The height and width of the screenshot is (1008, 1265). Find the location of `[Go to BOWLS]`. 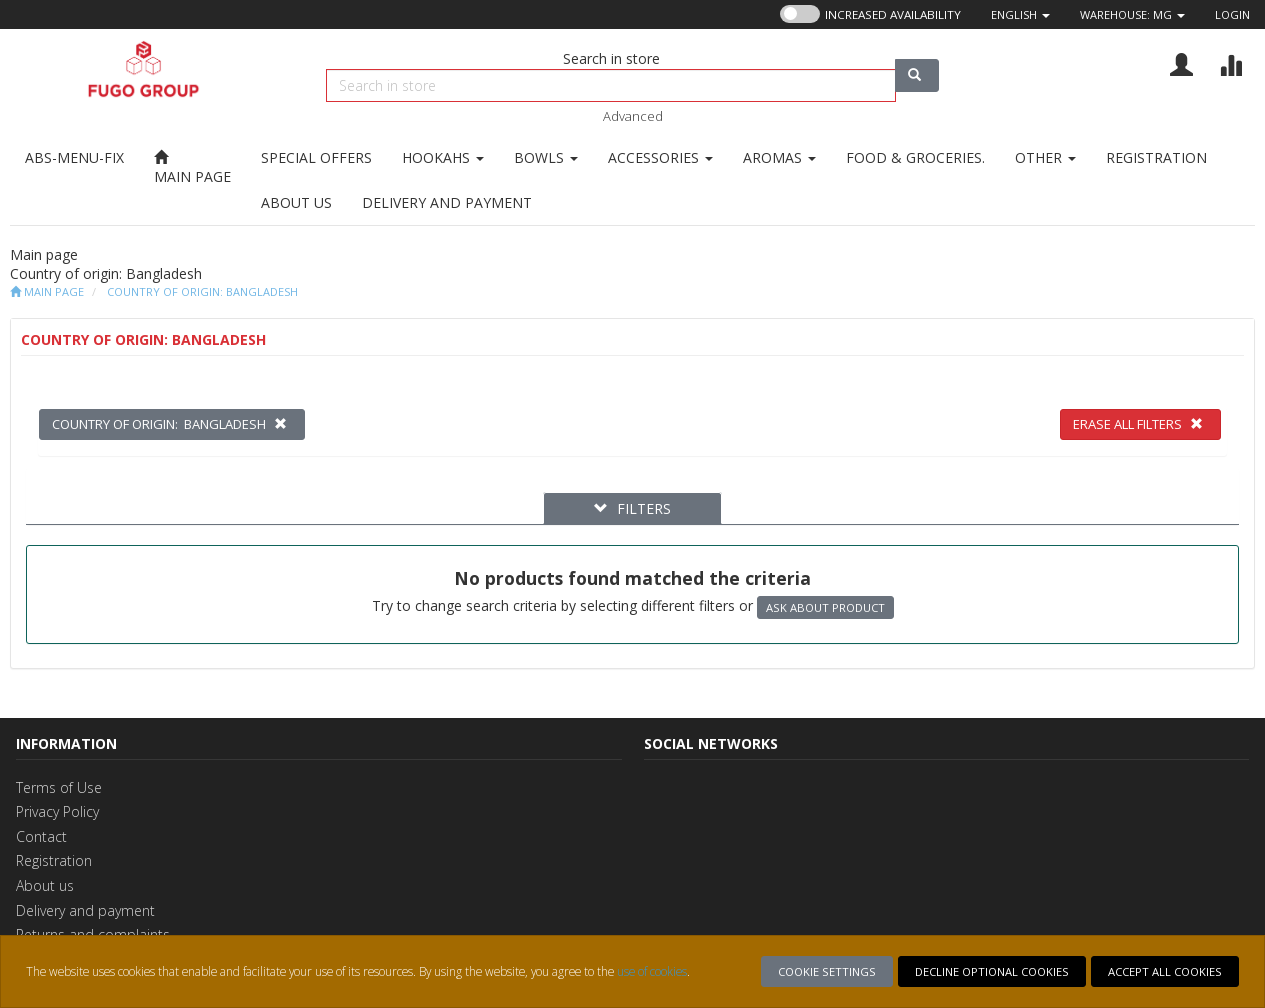

[Go to BOWLS] is located at coordinates (546, 157).